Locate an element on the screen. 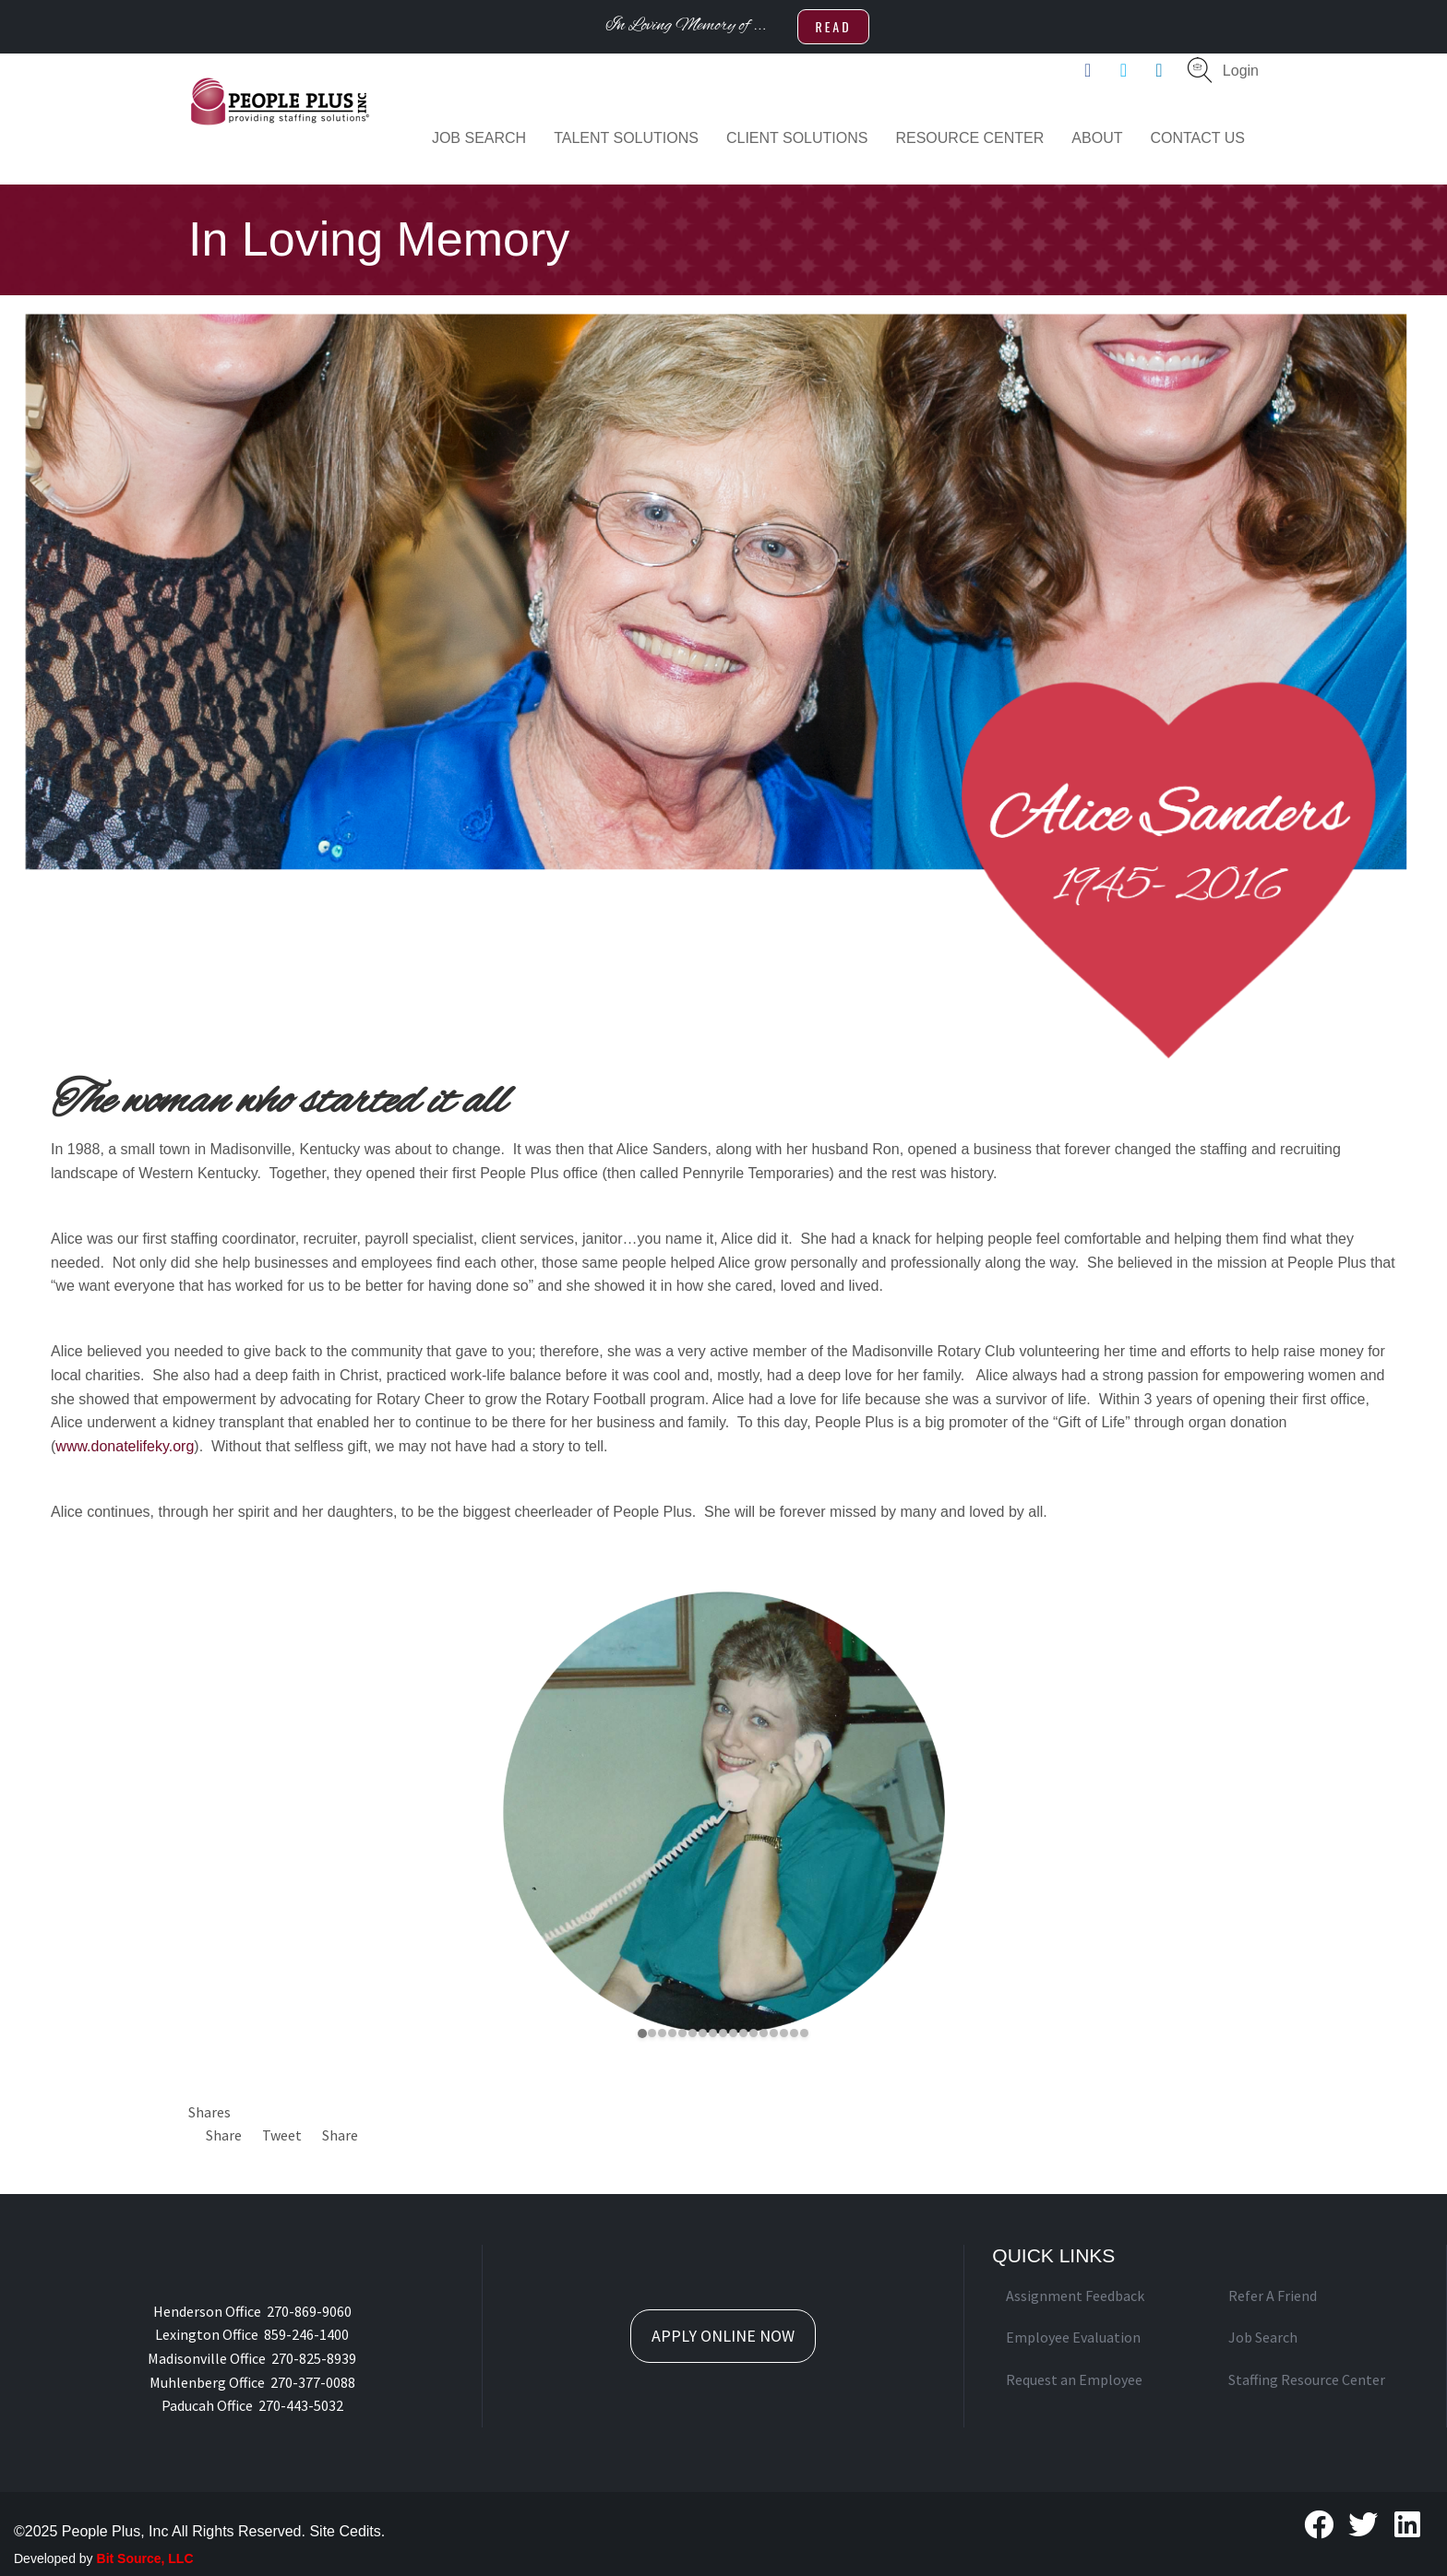 The image size is (1447, 2576). Request an Employee is located at coordinates (1074, 2379).